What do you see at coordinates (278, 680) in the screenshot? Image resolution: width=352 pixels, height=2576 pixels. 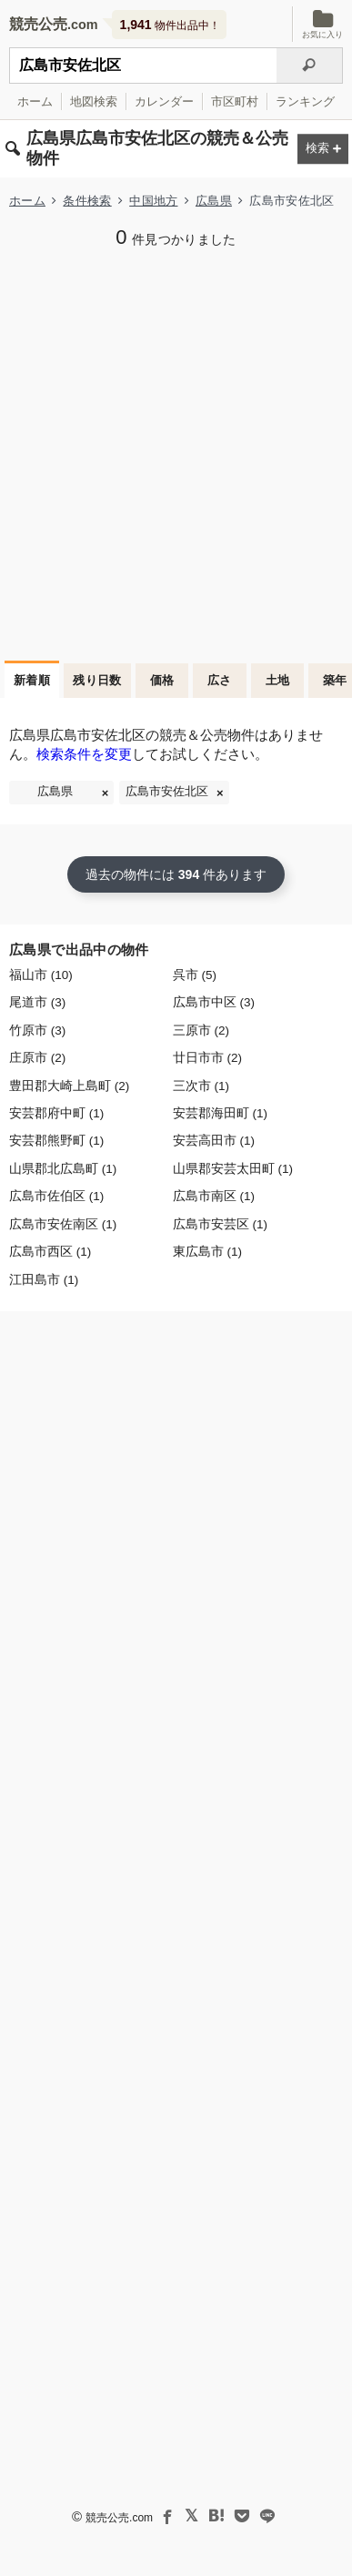 I see `土地` at bounding box center [278, 680].